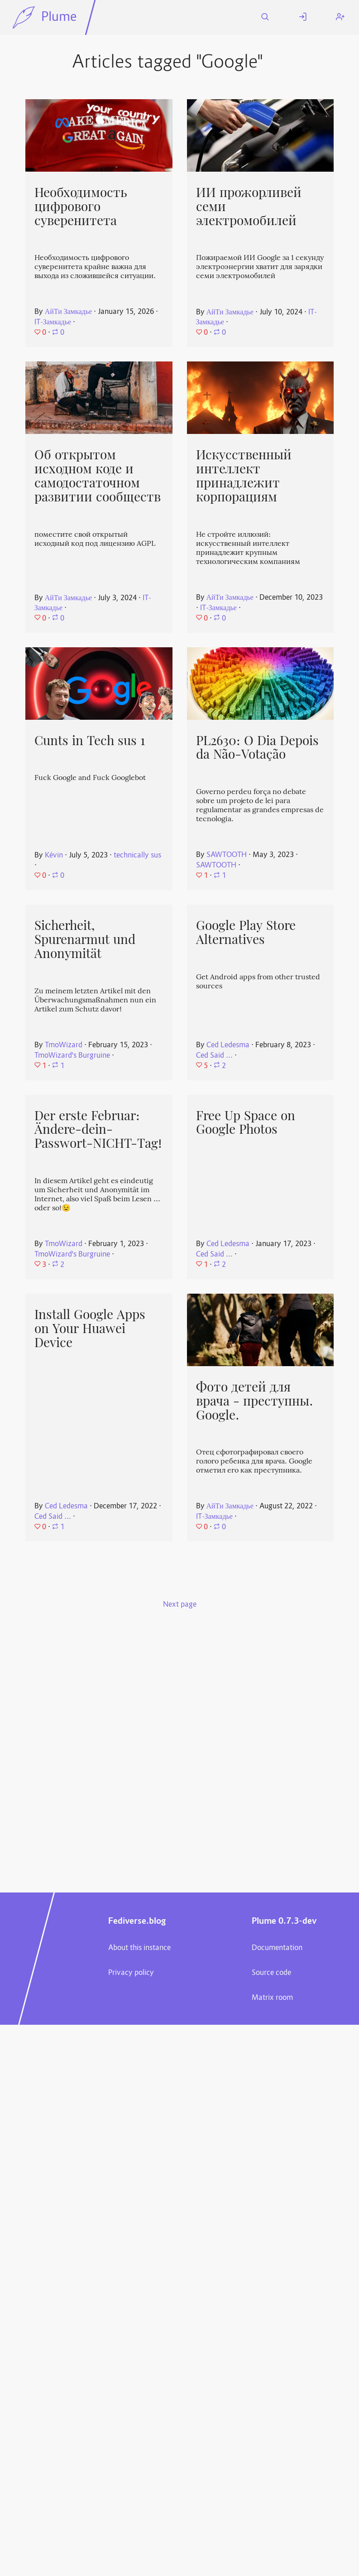  Describe the element at coordinates (89, 1328) in the screenshot. I see `Install Google Apps on Your Huawei Device` at that location.